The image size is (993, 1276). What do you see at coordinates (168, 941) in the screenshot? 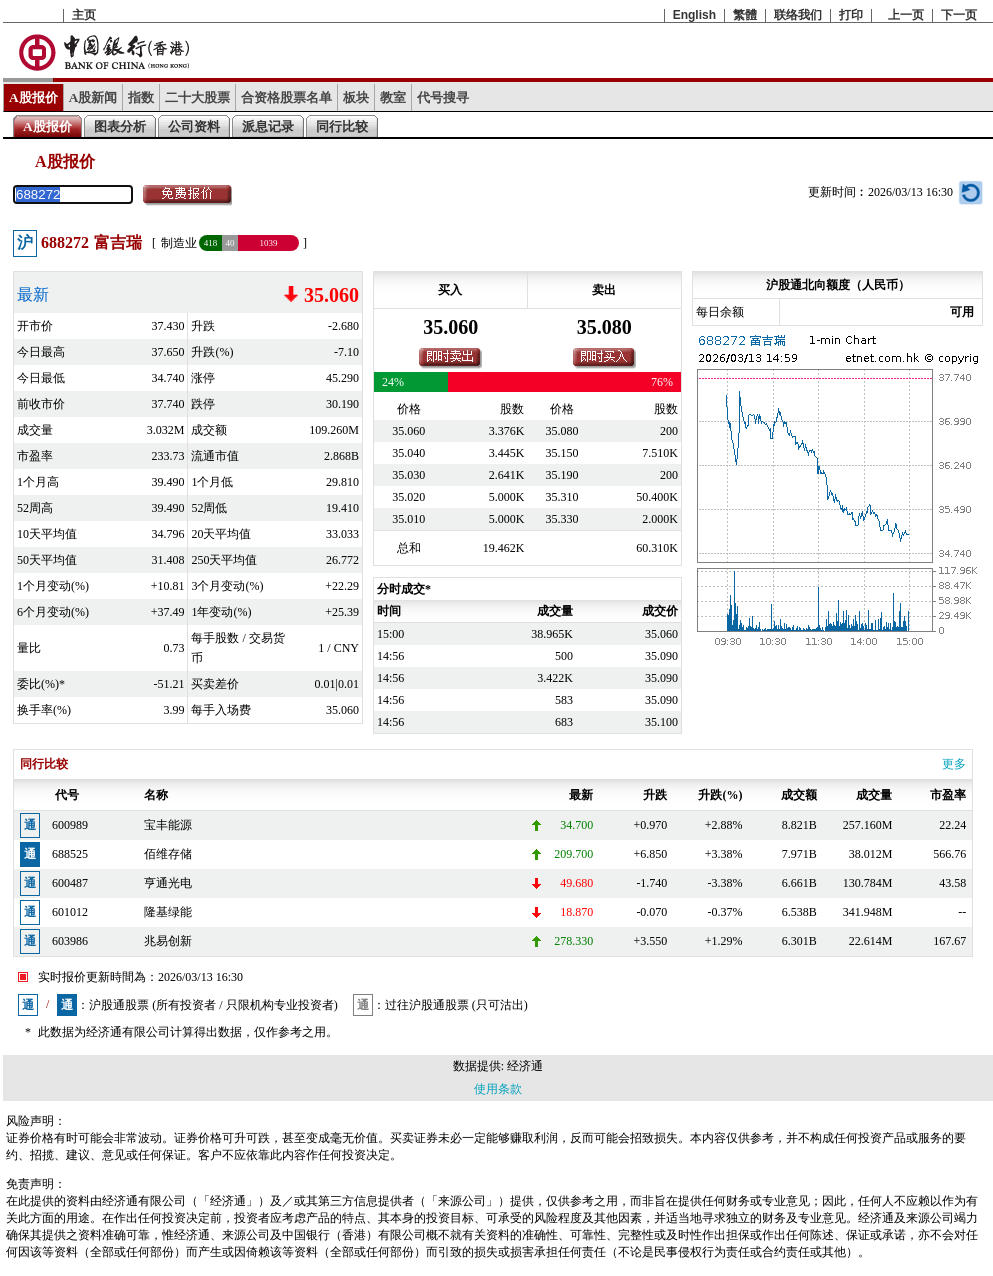
I see `兆易创新` at bounding box center [168, 941].